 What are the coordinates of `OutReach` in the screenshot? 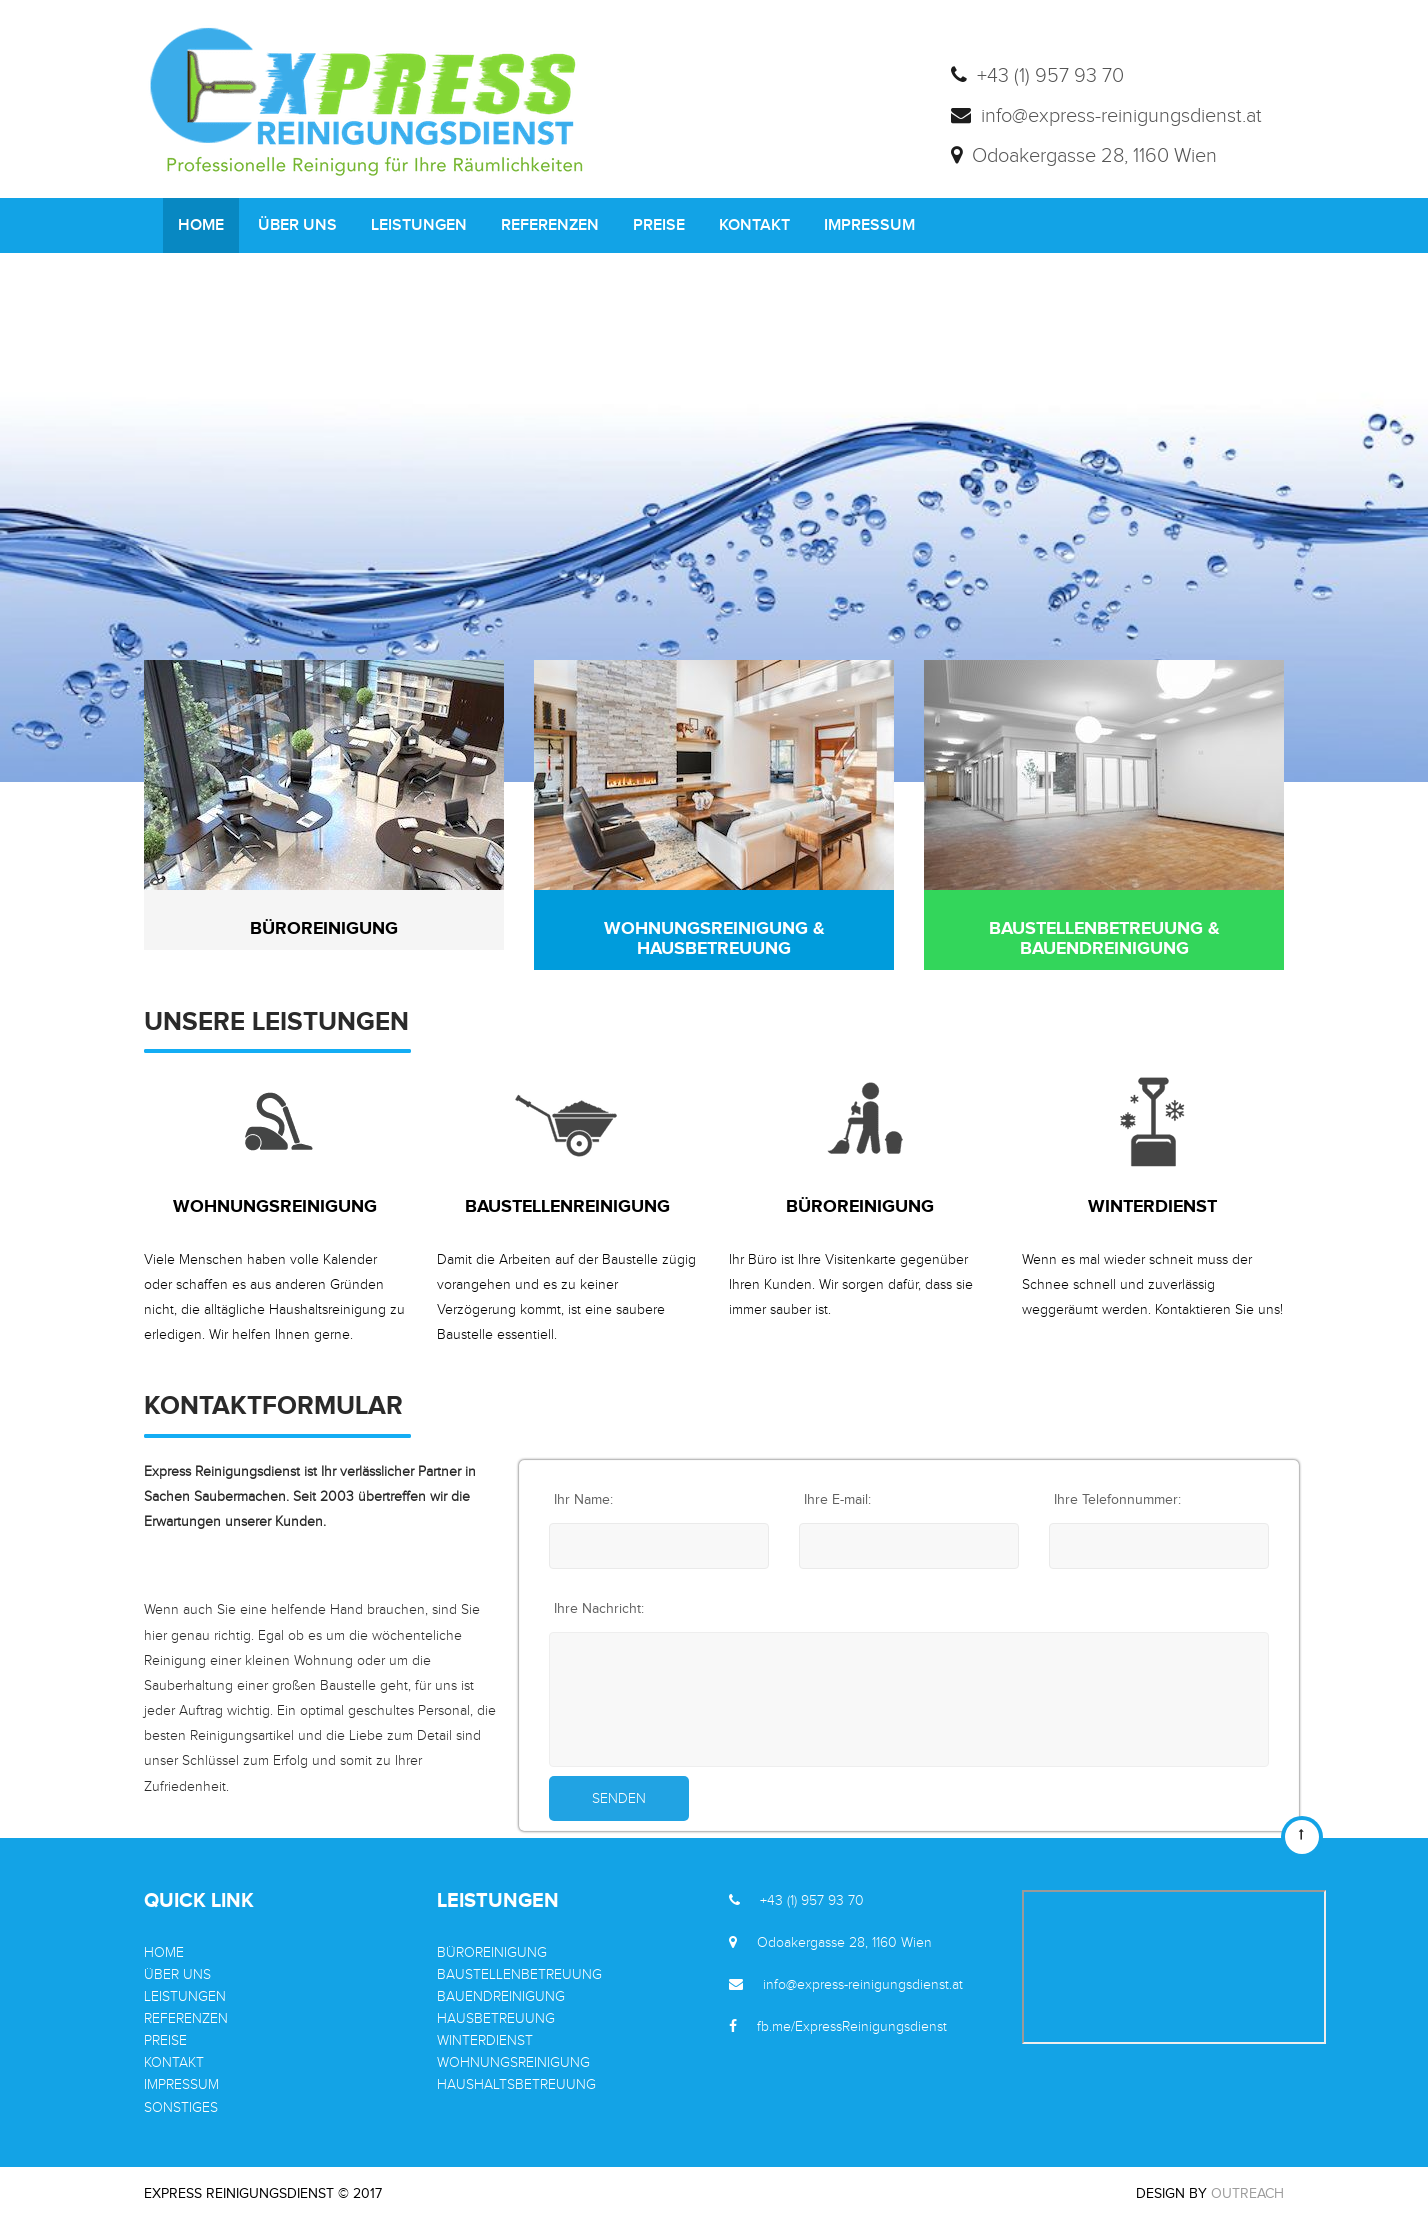 It's located at (1247, 2194).